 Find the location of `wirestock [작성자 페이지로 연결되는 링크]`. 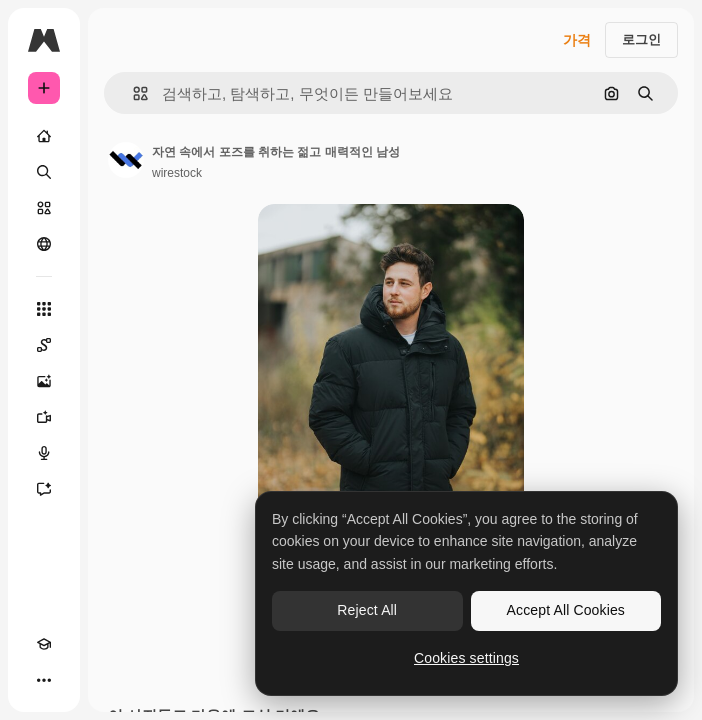

wirestock [작성자 페이지로 연결되는 링크] is located at coordinates (177, 173).